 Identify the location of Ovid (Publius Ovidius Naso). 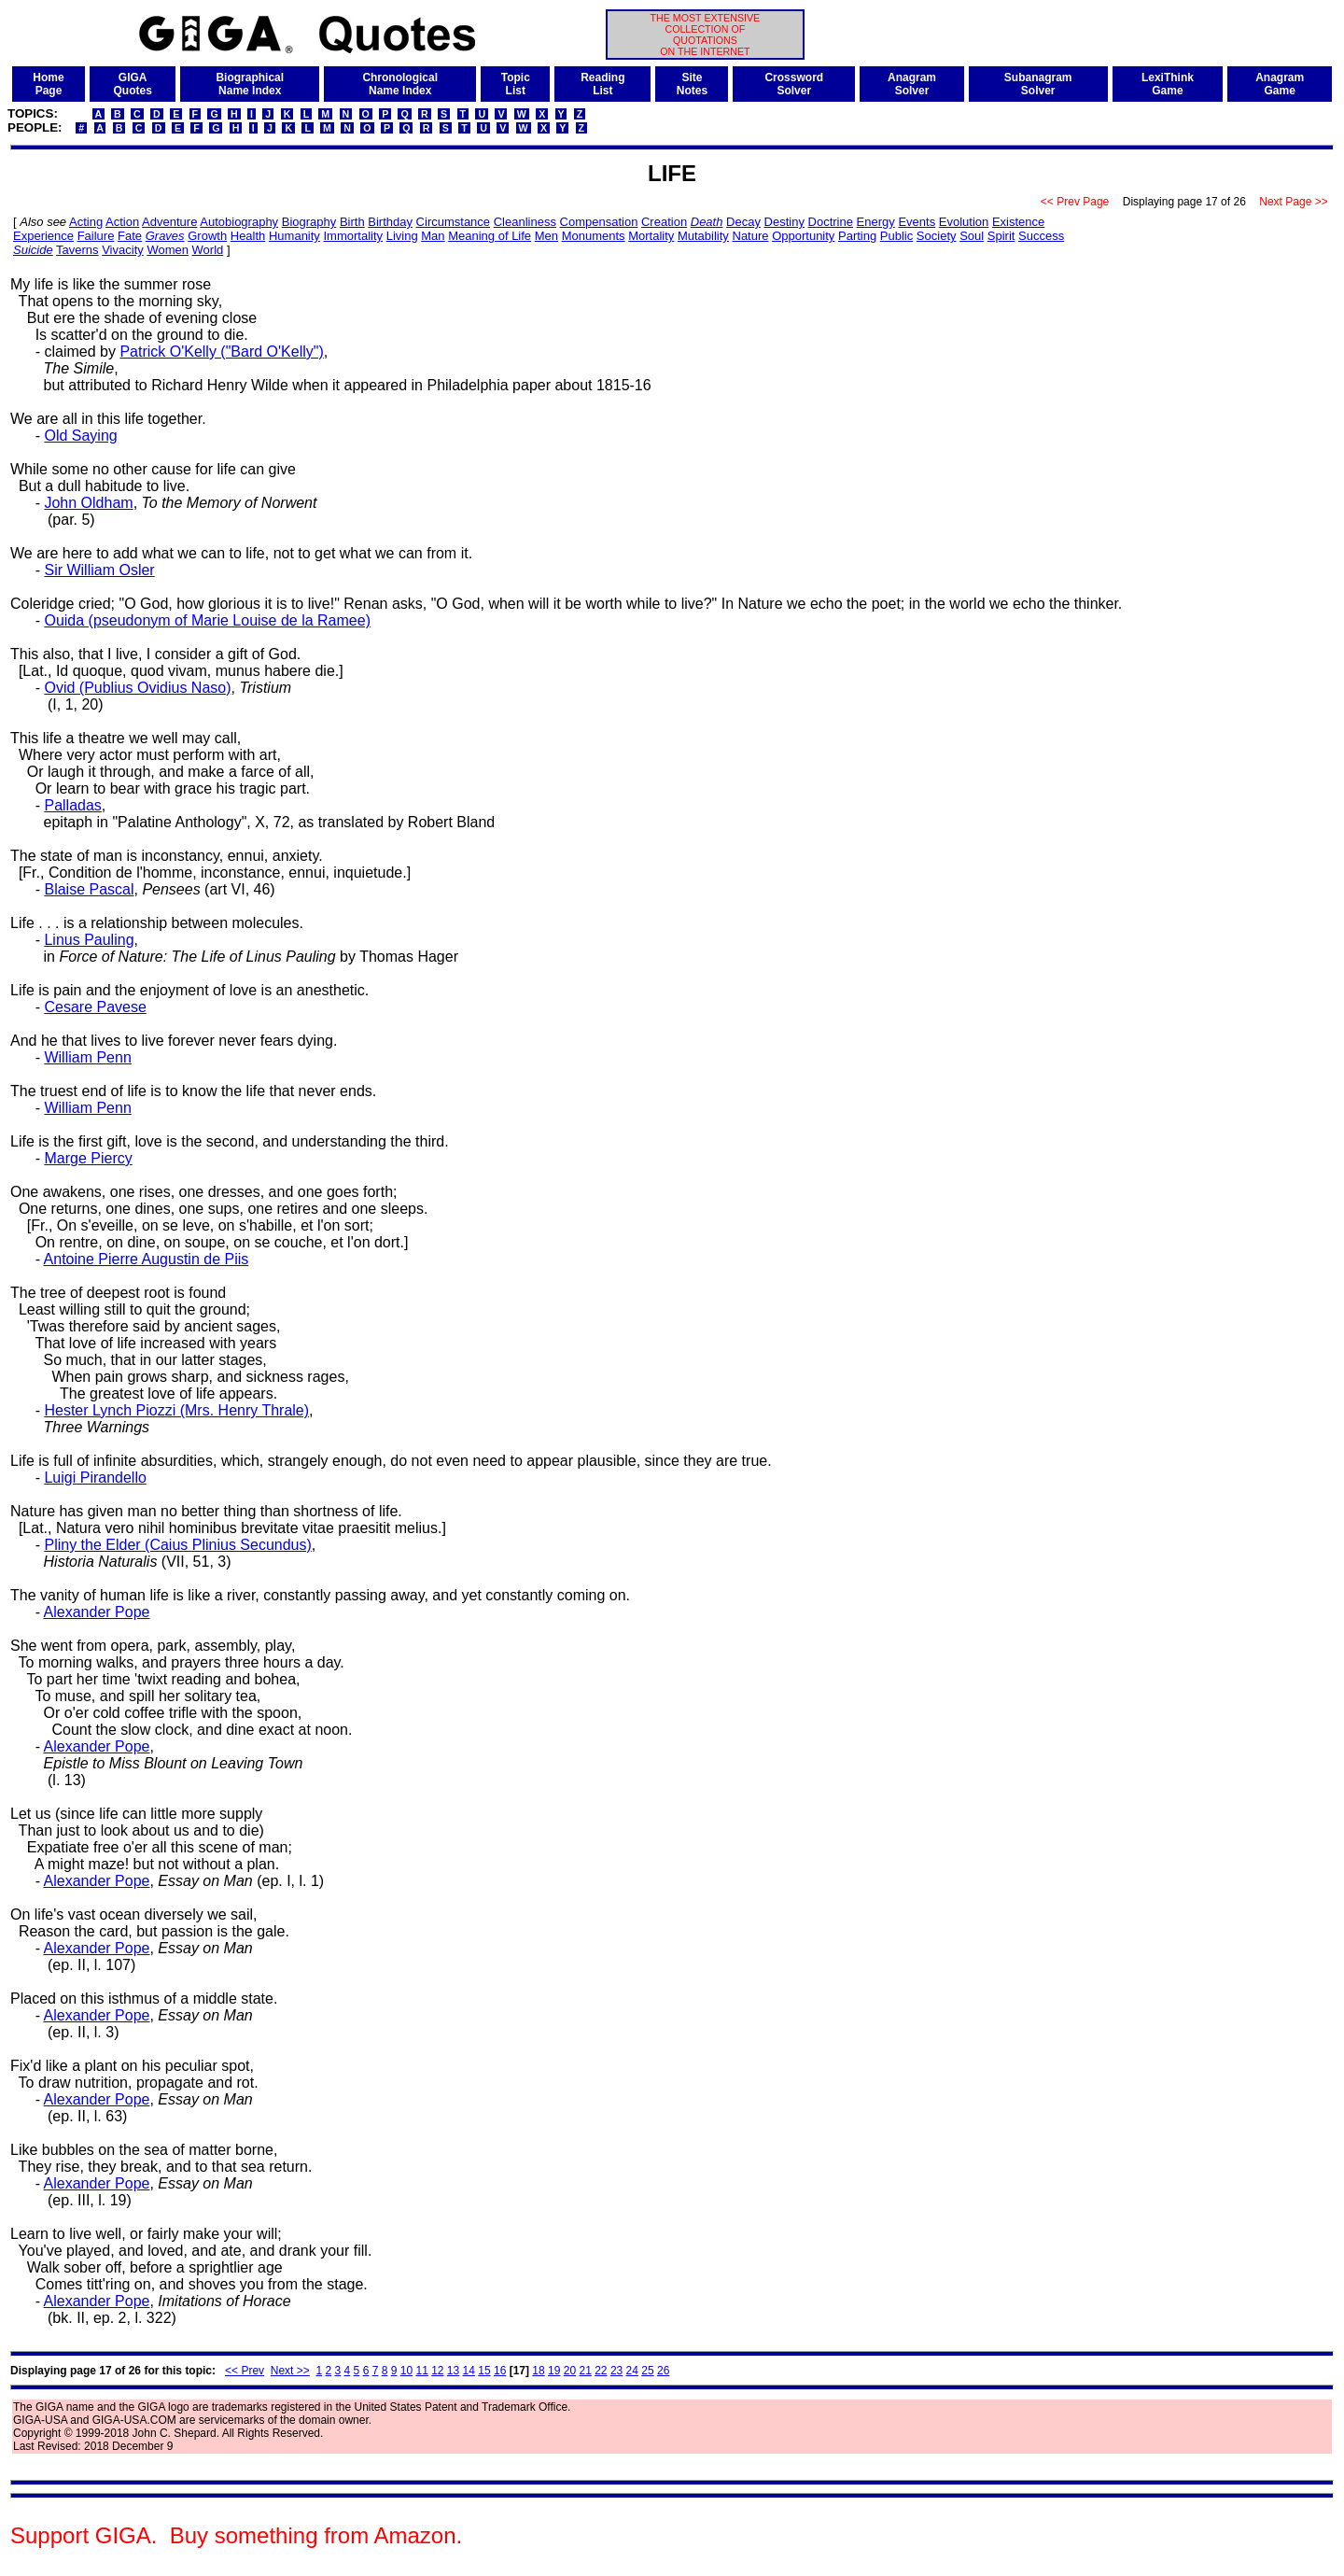
(137, 688).